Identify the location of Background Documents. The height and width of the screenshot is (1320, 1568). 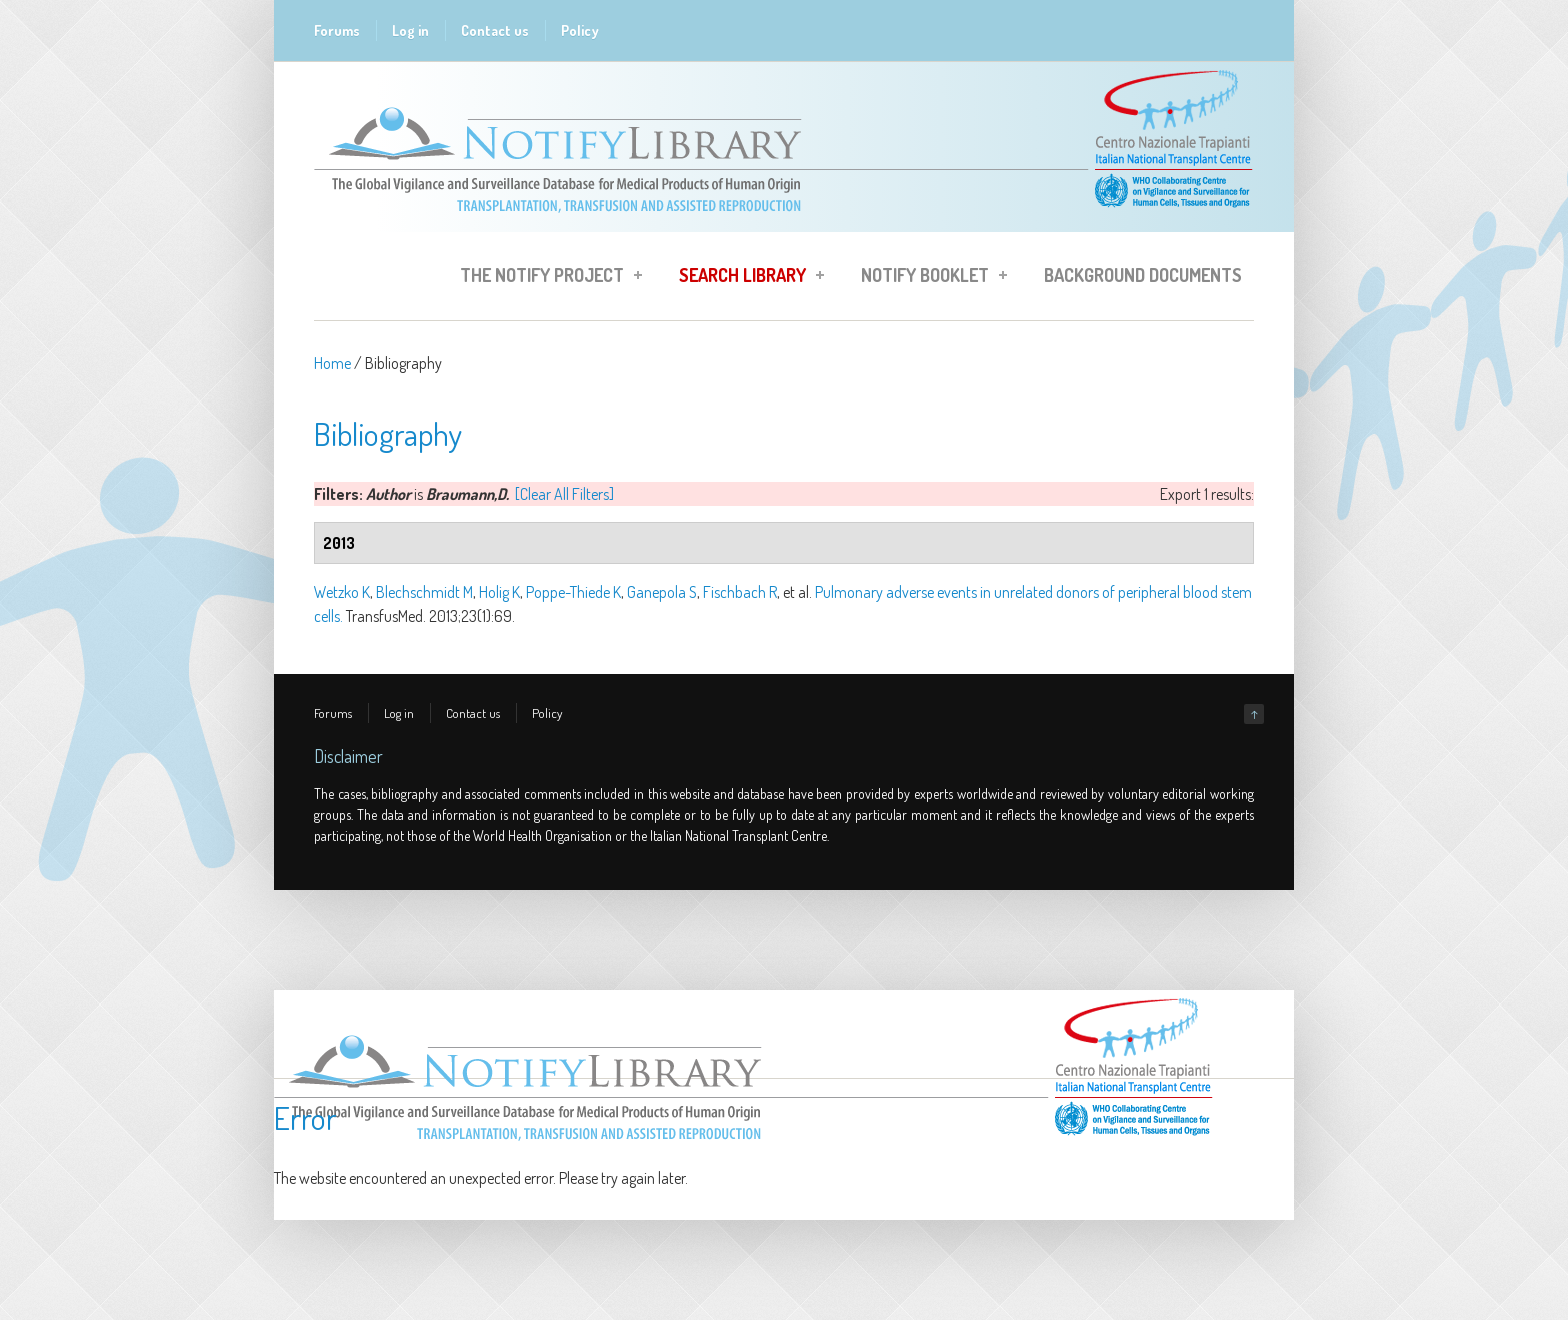
(1143, 275).